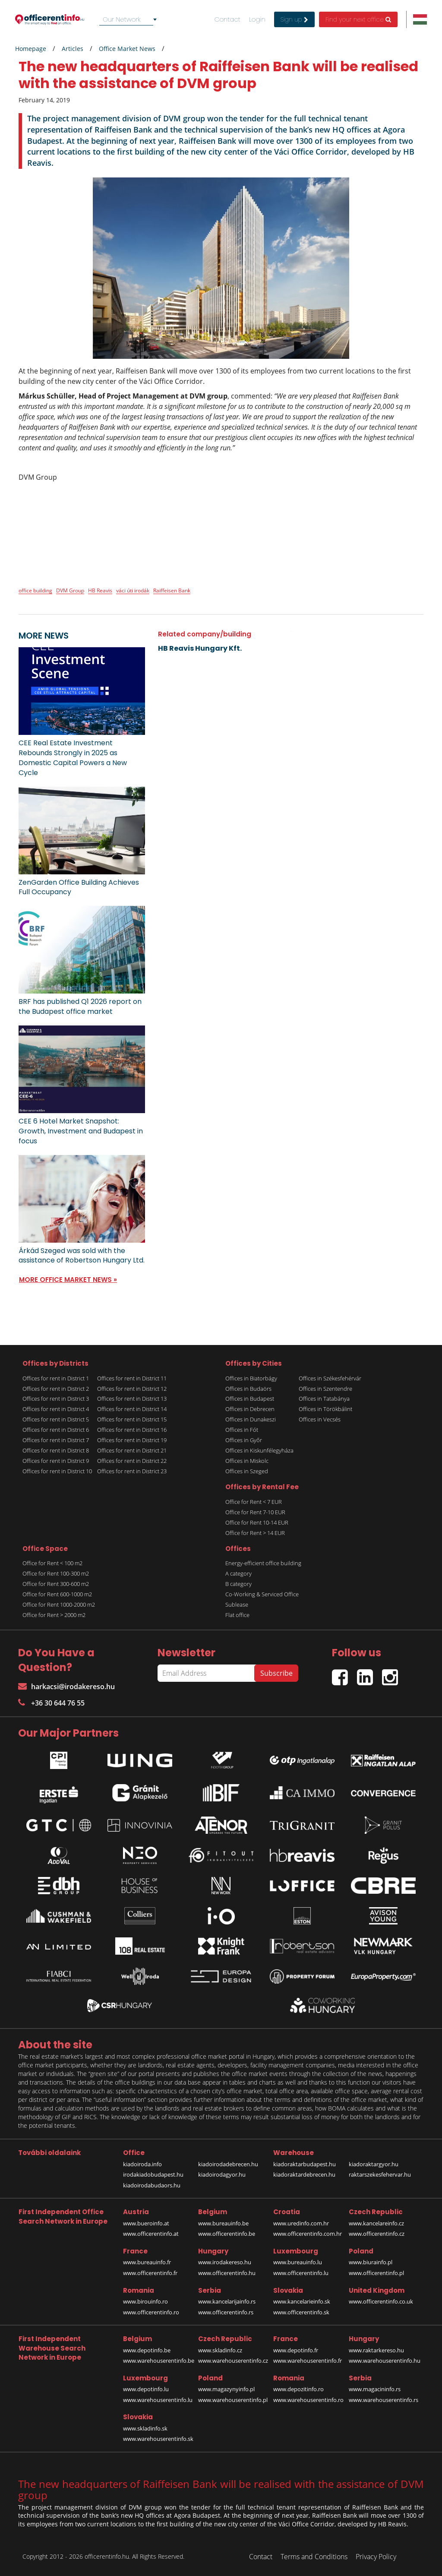 This screenshot has width=442, height=2576. Describe the element at coordinates (55, 1378) in the screenshot. I see `Offices for rent in District 1` at that location.